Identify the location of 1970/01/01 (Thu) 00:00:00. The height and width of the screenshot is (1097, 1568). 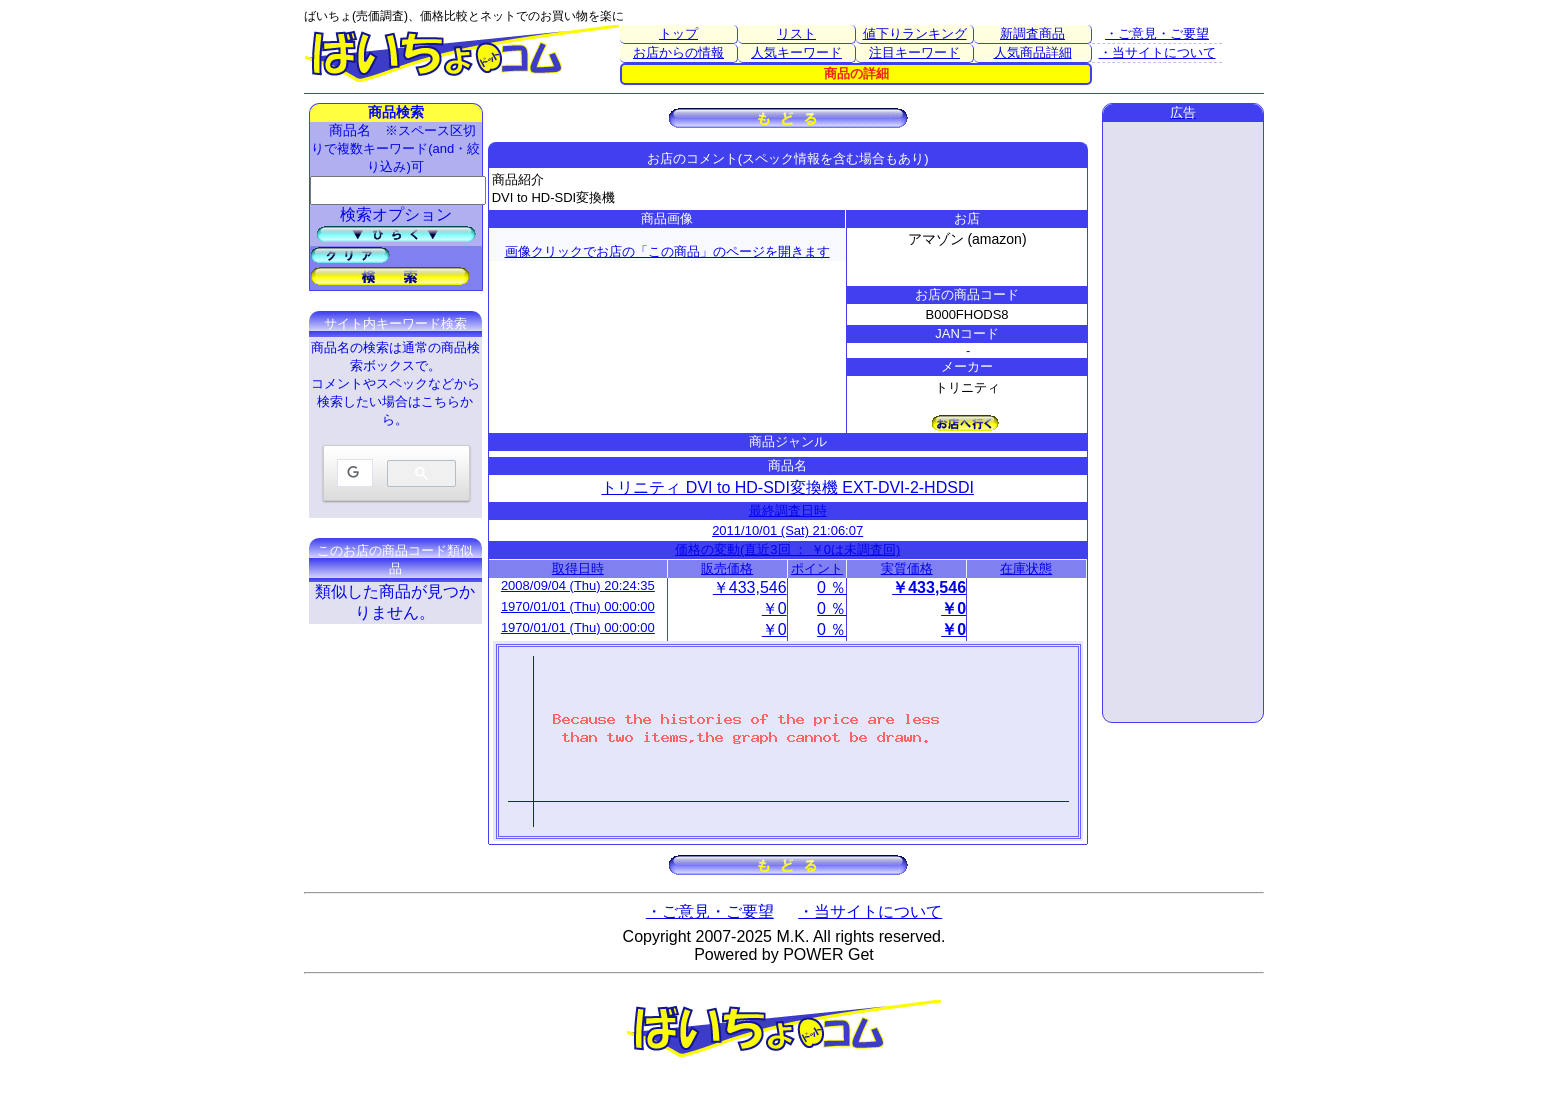
(578, 606).